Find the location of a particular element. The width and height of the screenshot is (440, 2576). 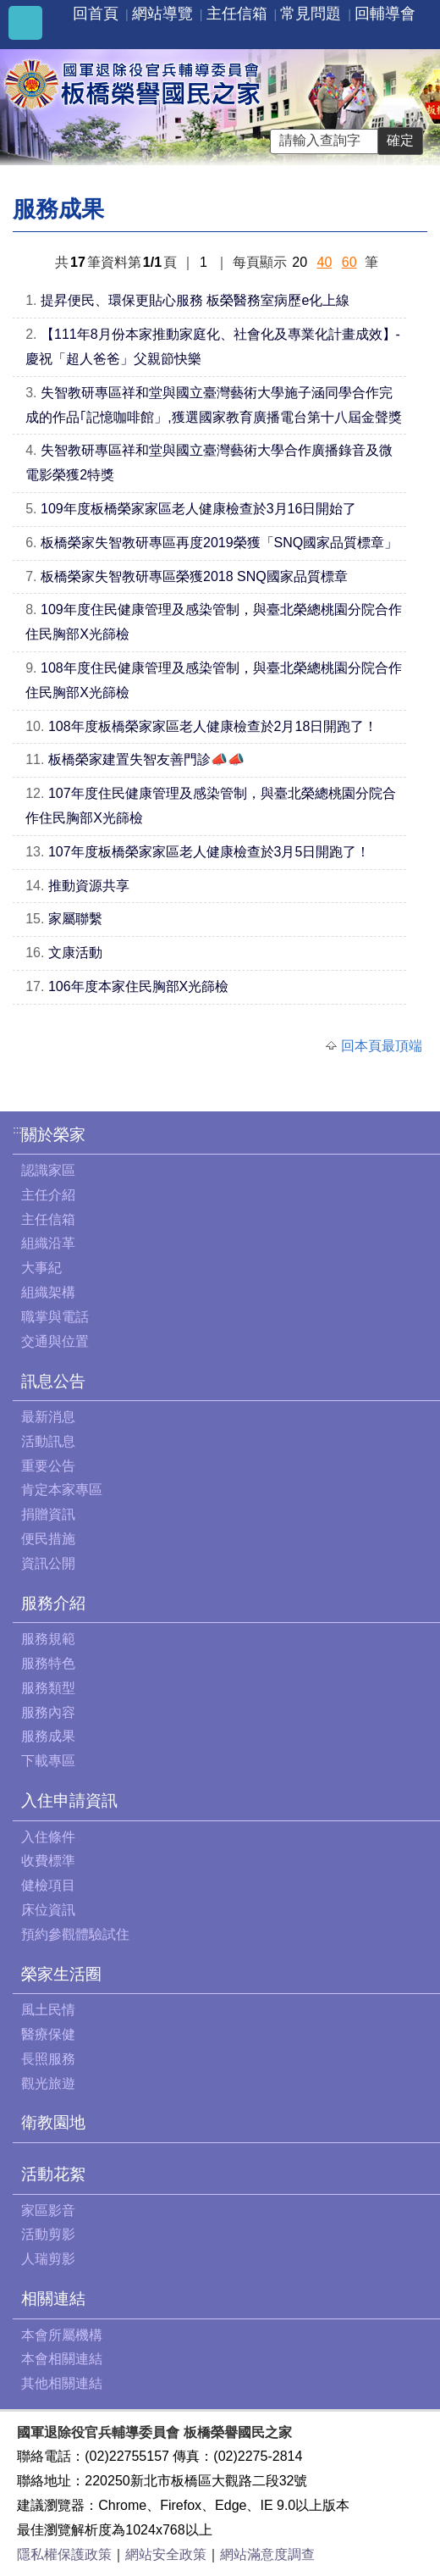

60 is located at coordinates (349, 262).